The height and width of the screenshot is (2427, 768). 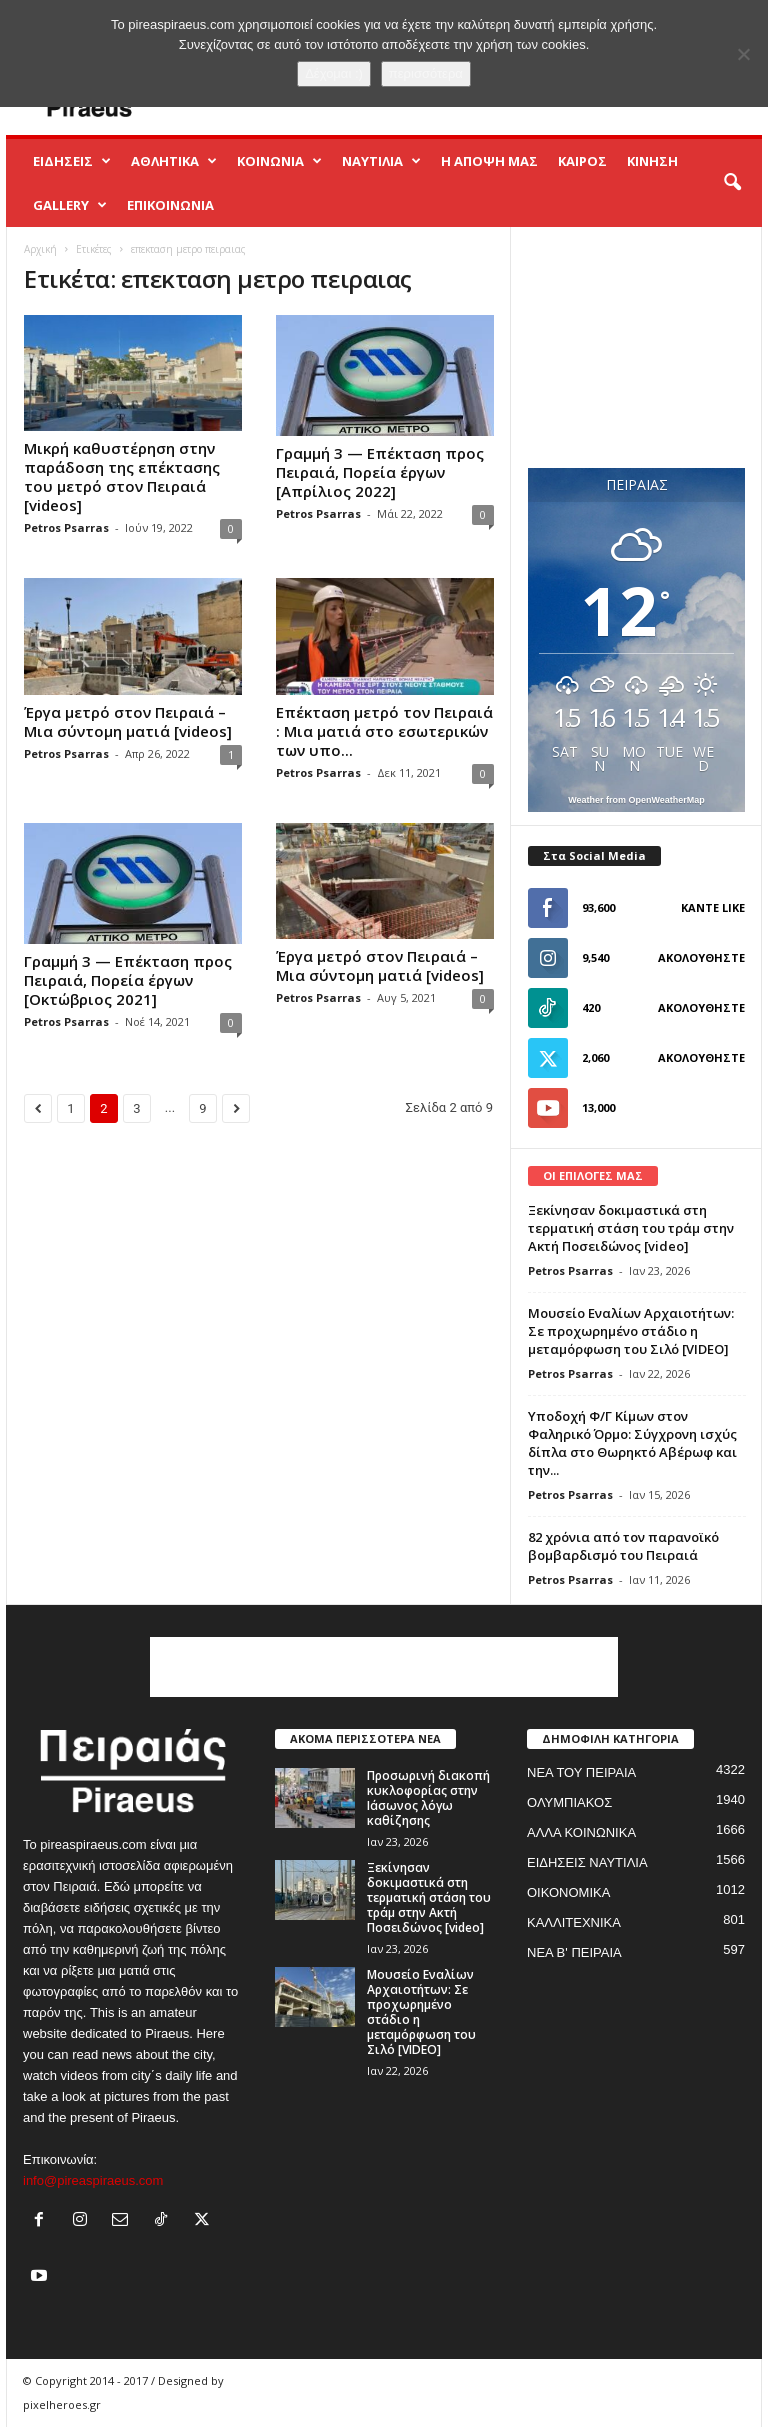 What do you see at coordinates (334, 73) in the screenshot?
I see `Δέχομαι :)` at bounding box center [334, 73].